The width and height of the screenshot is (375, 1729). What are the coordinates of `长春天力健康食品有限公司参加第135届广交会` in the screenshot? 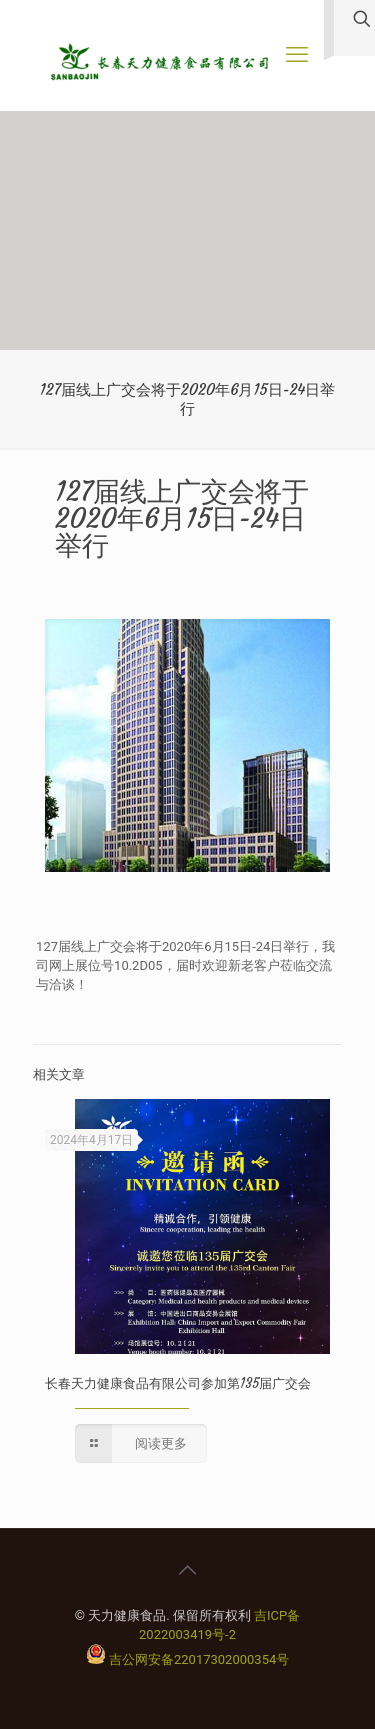 It's located at (178, 1383).